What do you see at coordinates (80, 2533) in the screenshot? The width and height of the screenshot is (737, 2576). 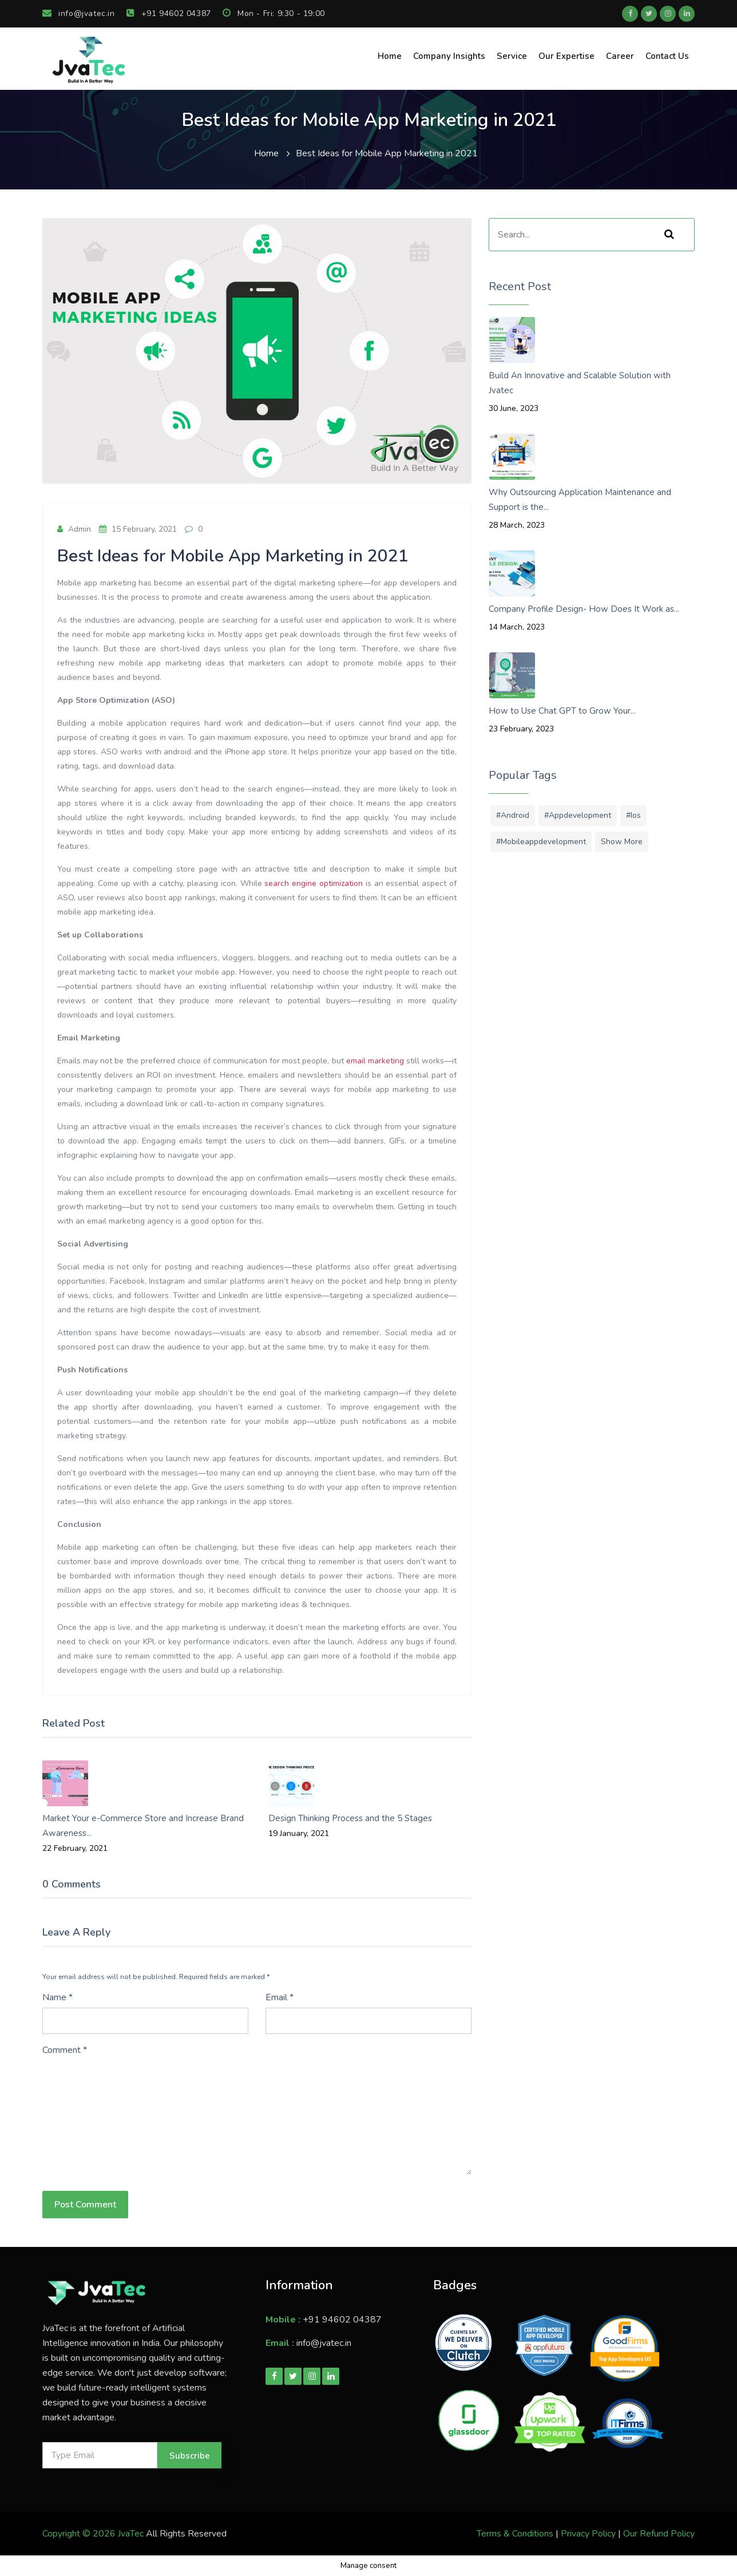 I see `Copyright © 2026` at bounding box center [80, 2533].